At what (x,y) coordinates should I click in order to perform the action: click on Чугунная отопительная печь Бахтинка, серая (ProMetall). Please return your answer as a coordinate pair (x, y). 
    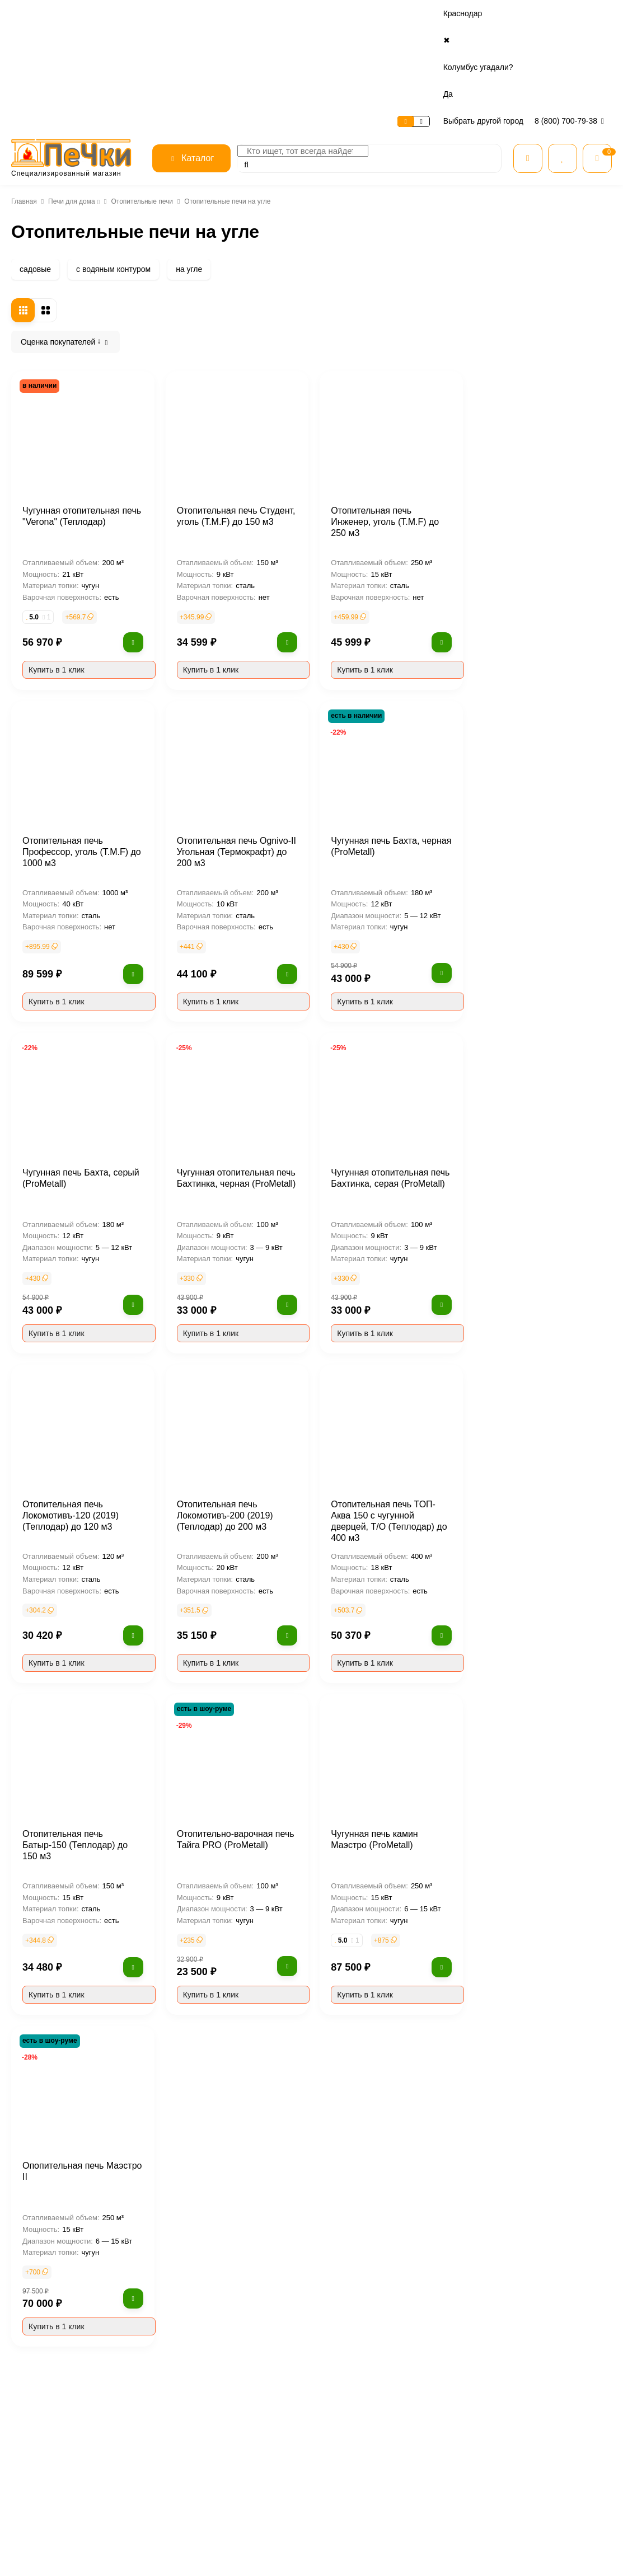
    Looking at the image, I should click on (535, 1087).